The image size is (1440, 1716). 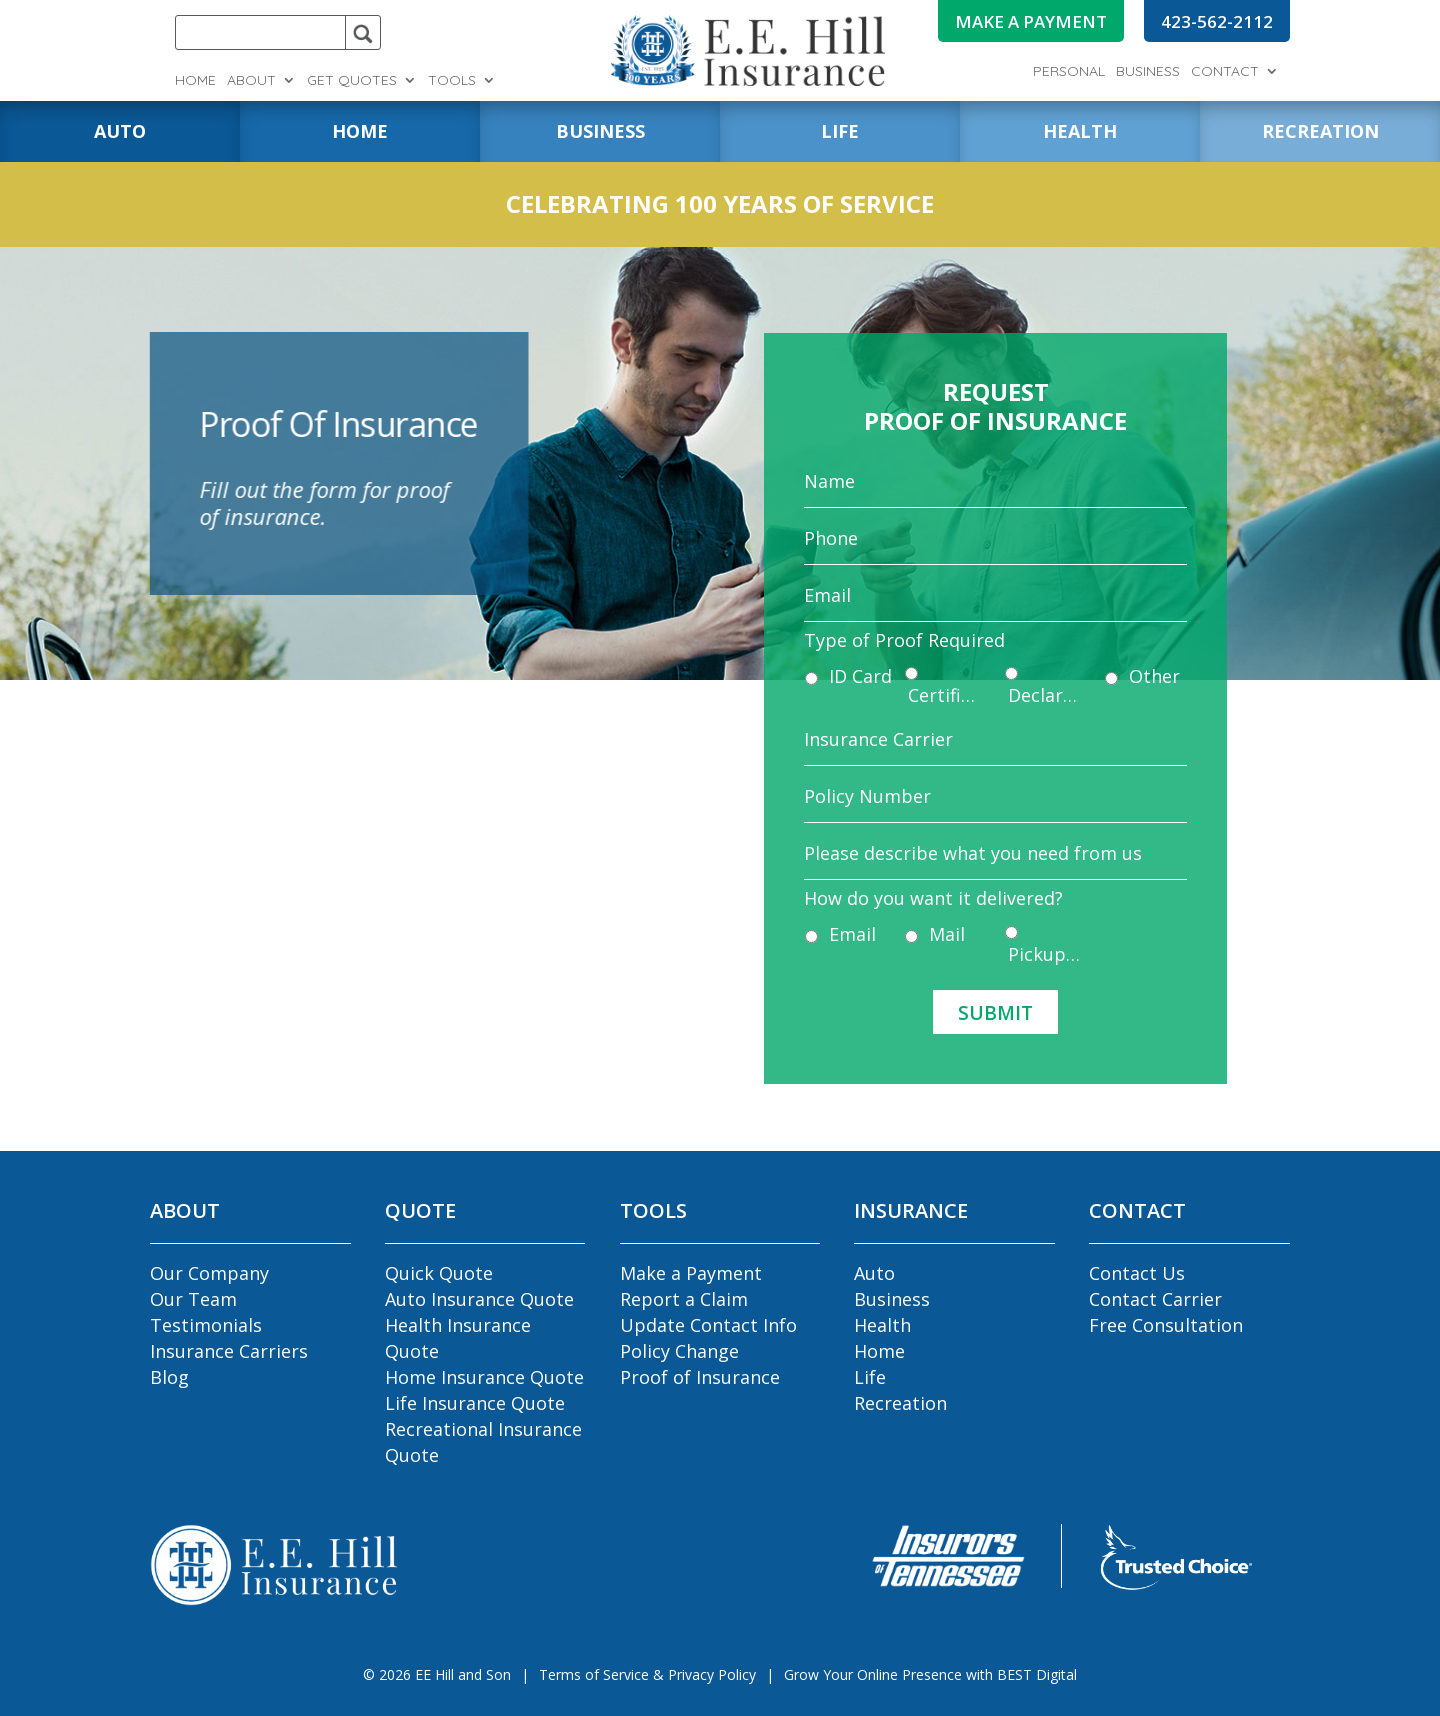 What do you see at coordinates (868, 910) in the screenshot?
I see `Email` at bounding box center [868, 910].